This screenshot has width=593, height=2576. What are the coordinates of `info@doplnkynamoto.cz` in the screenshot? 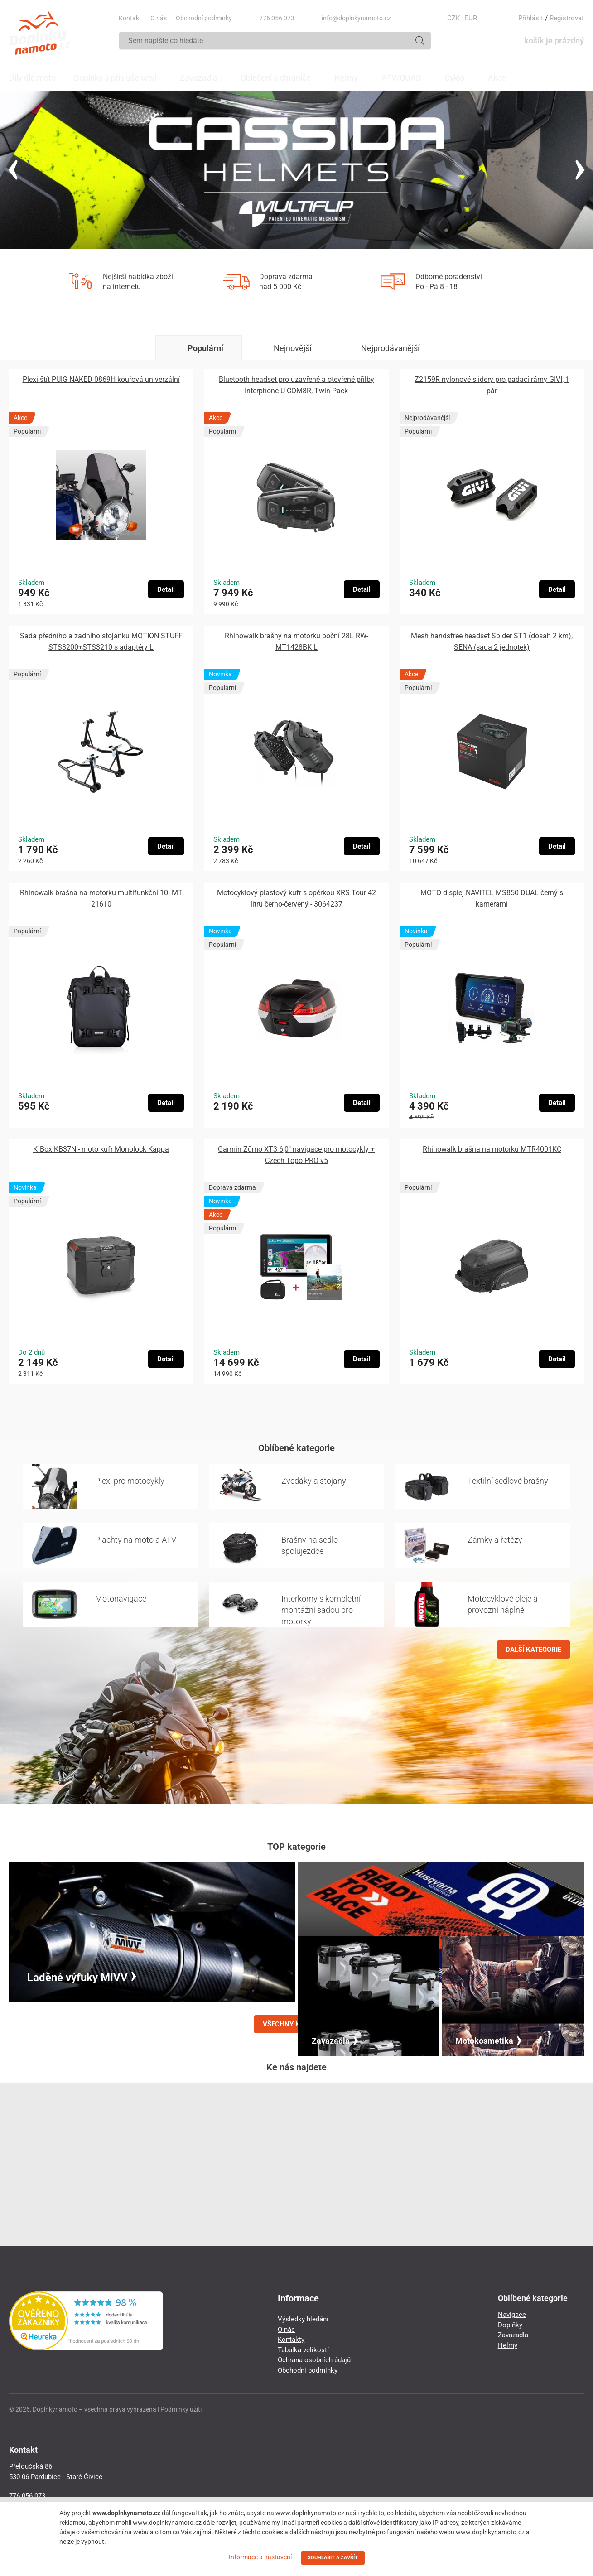 It's located at (356, 18).